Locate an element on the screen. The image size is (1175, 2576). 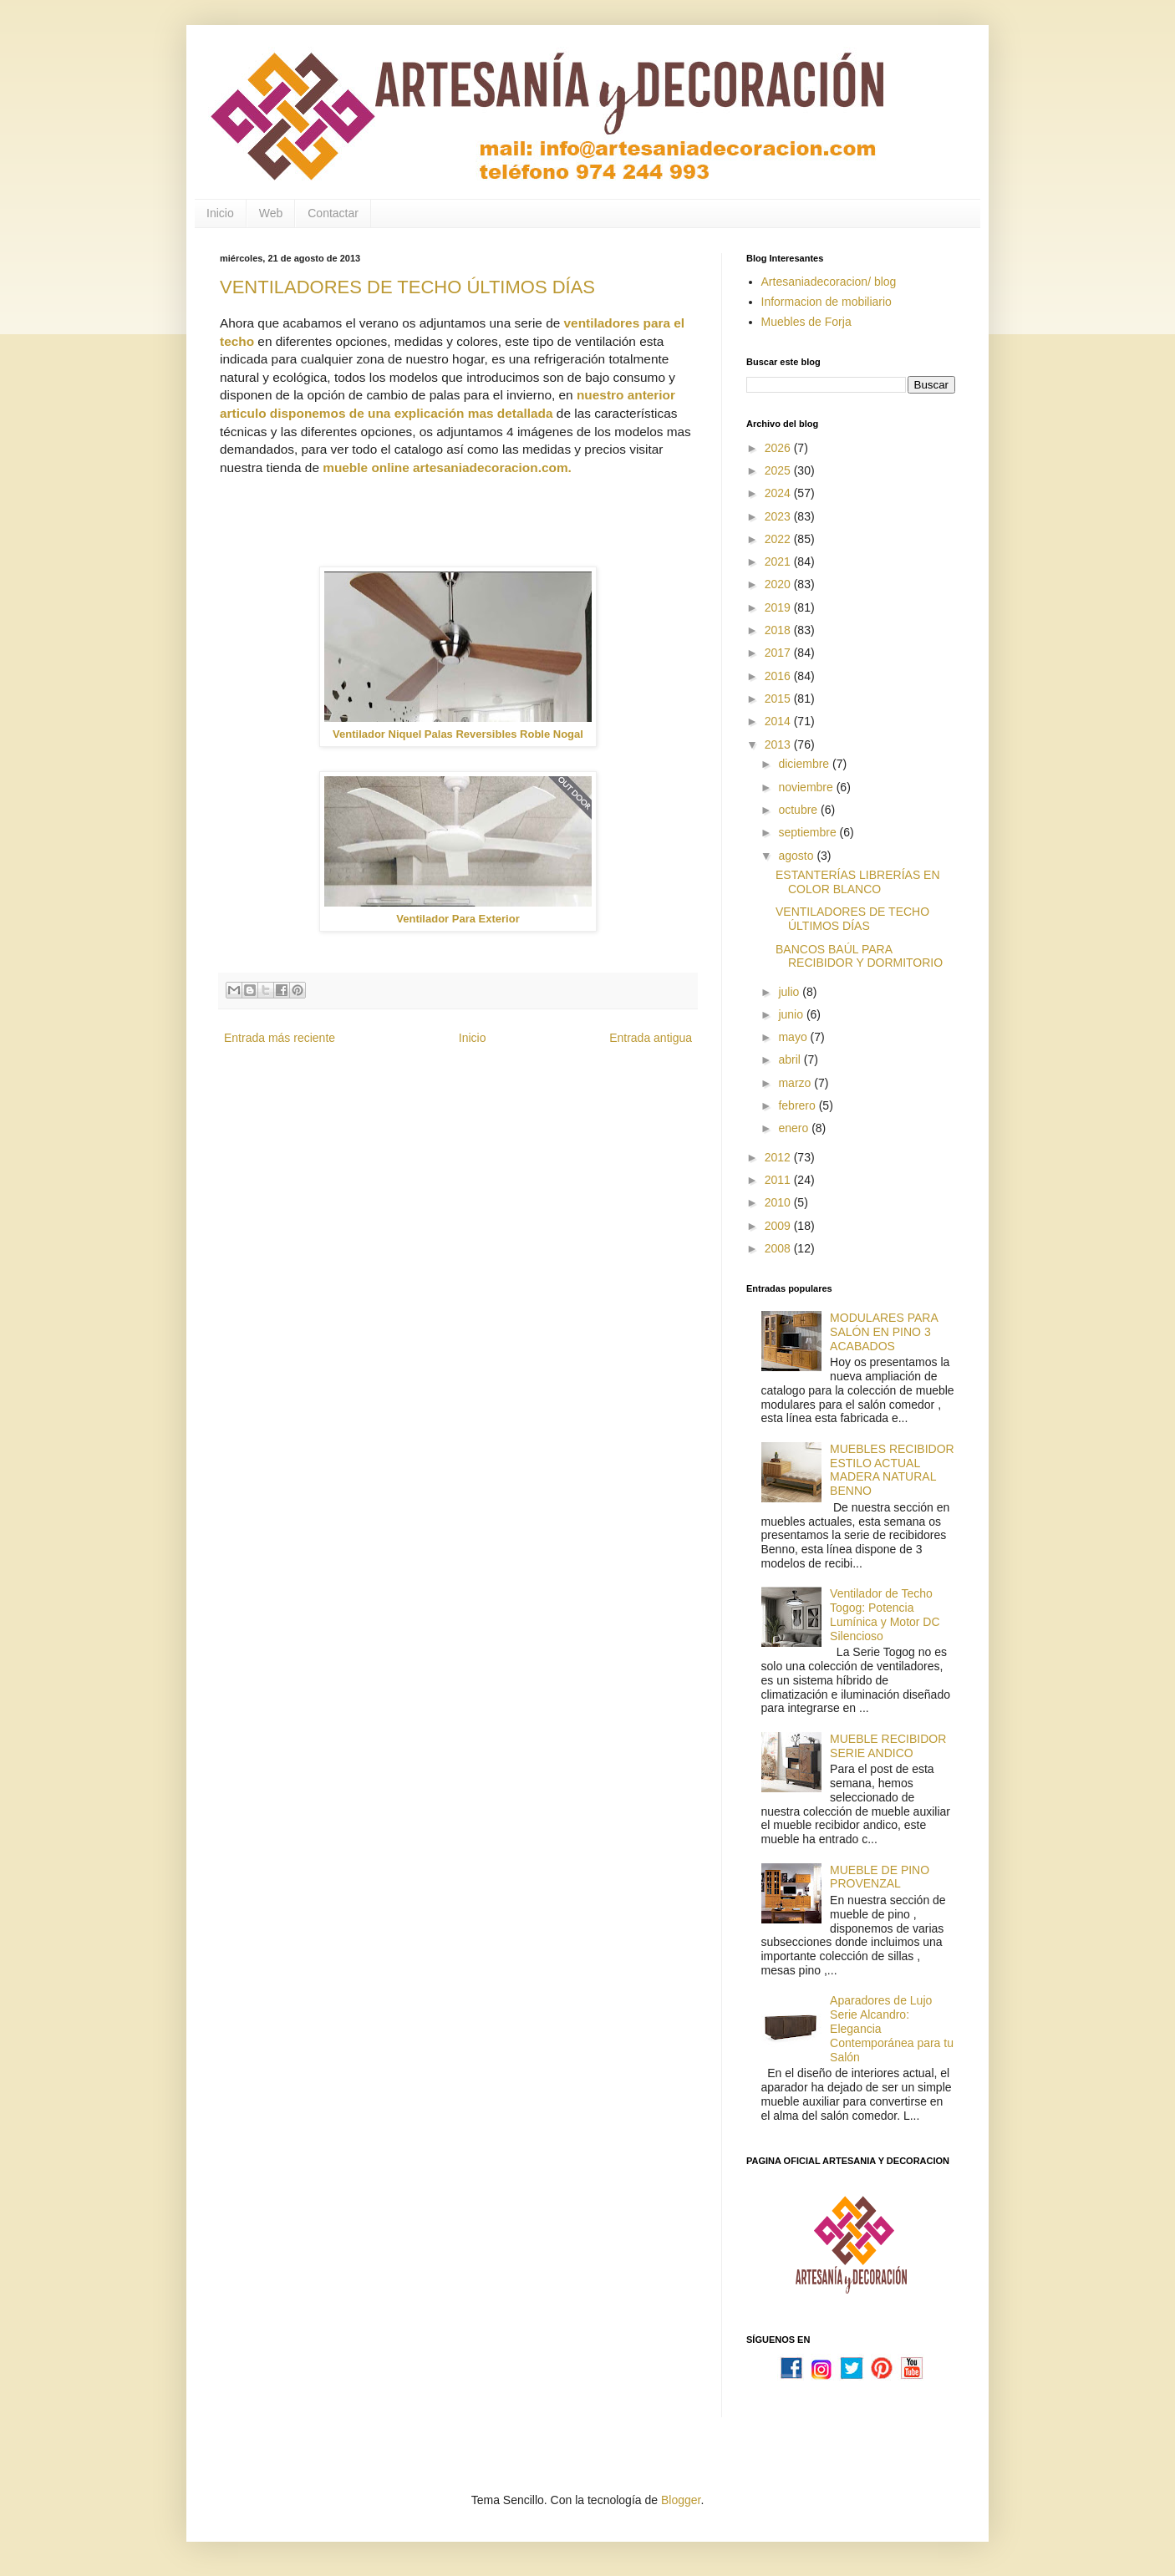
Contactar is located at coordinates (333, 213).